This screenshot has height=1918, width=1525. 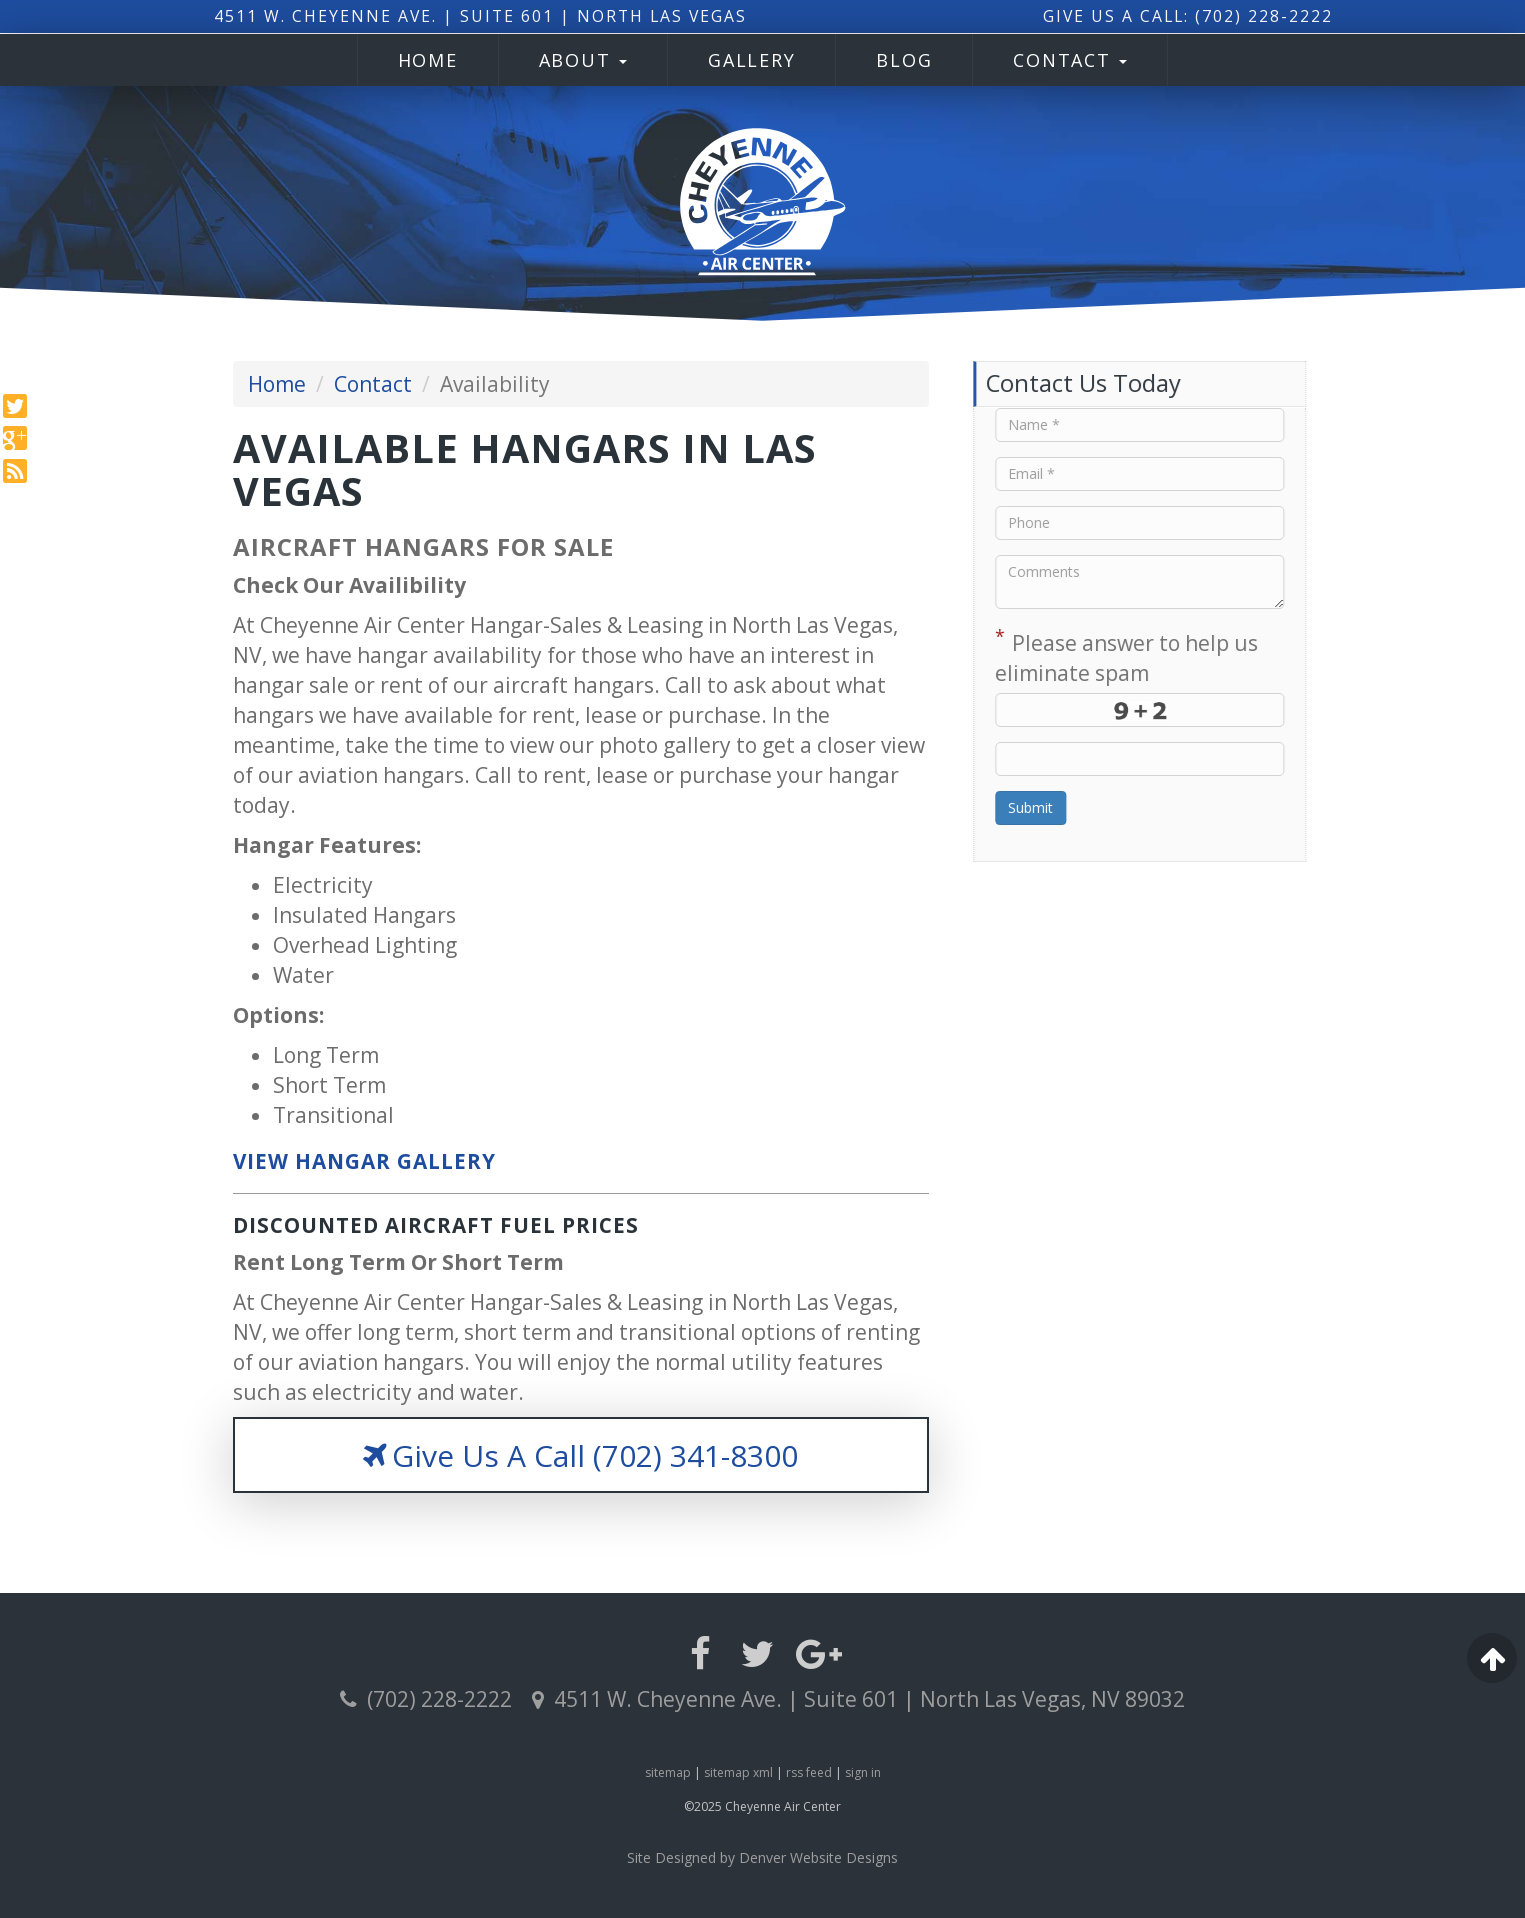 I want to click on rss feed, so click(x=809, y=1772).